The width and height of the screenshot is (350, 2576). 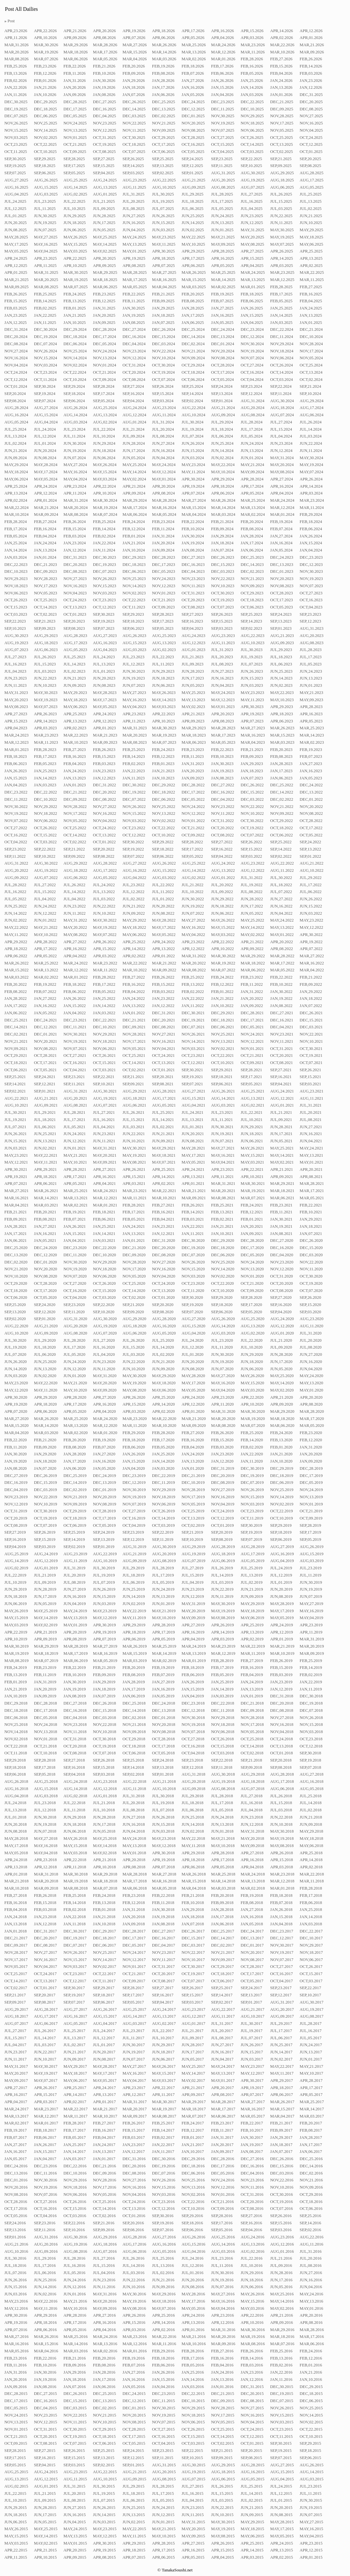 What do you see at coordinates (74, 600) in the screenshot?
I see `OCT,24.2023` at bounding box center [74, 600].